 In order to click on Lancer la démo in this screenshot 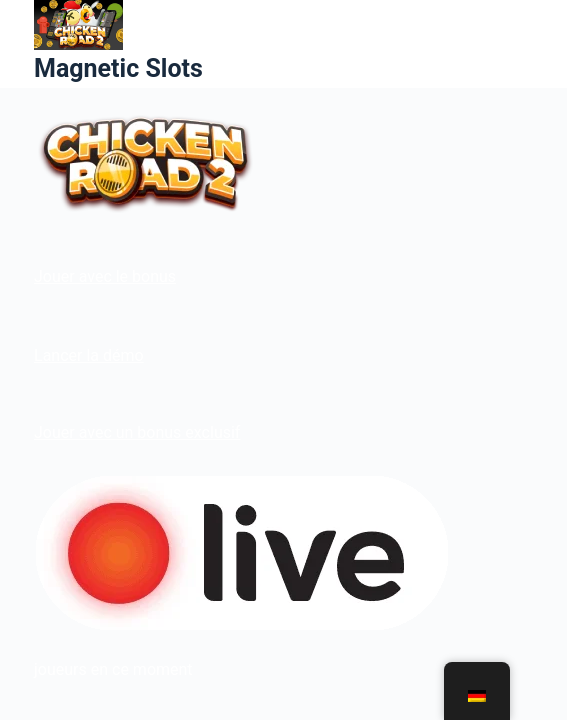, I will do `click(89, 355)`.